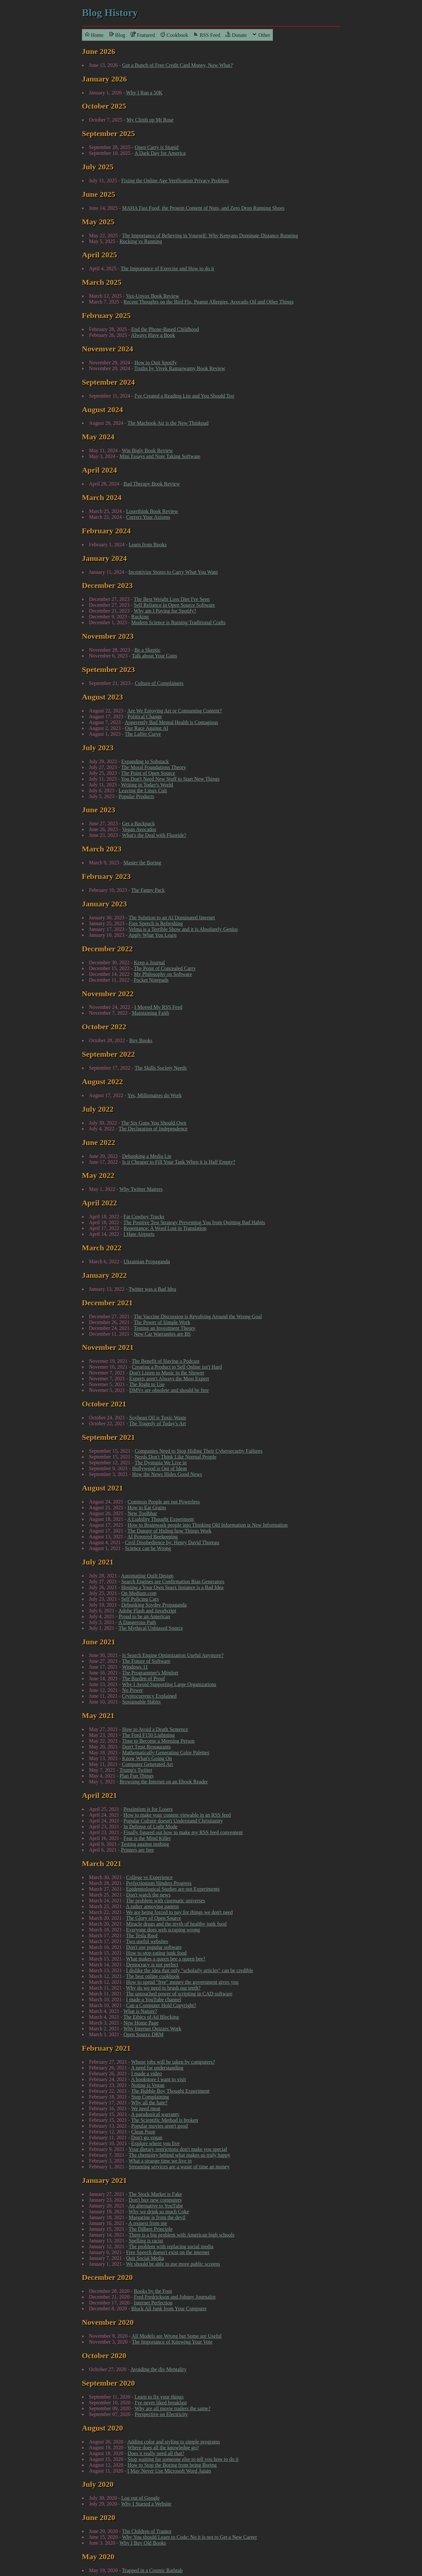 This screenshot has width=422, height=2576. Describe the element at coordinates (155, 1729) in the screenshot. I see `How to Avoid a Death Sentence` at that location.